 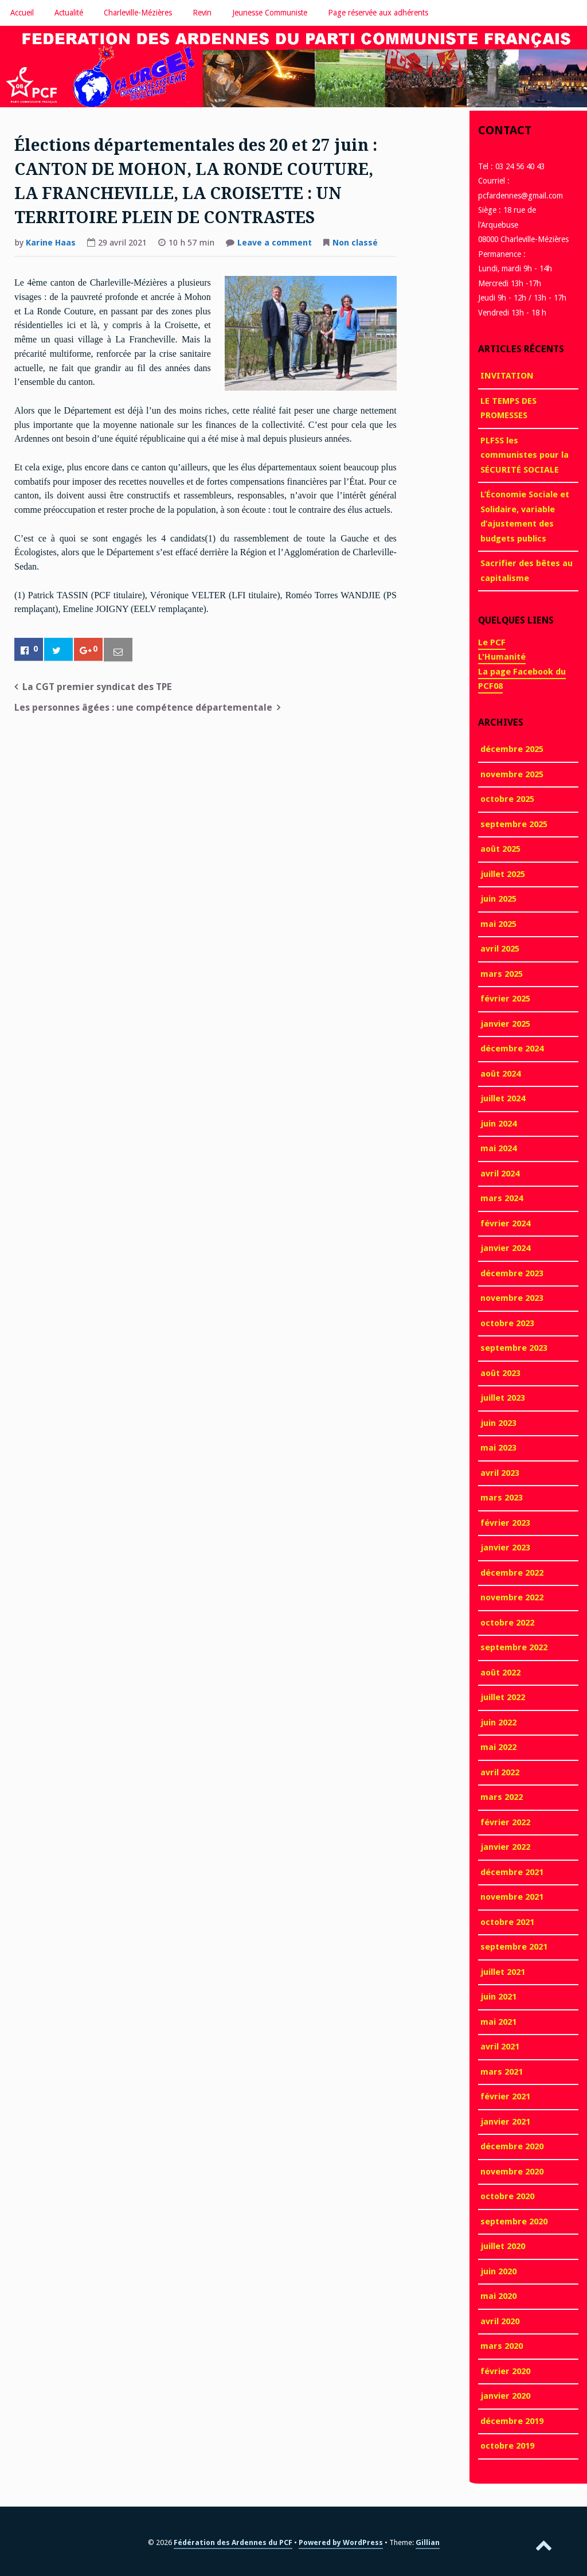 What do you see at coordinates (499, 2321) in the screenshot?
I see `avril 2020` at bounding box center [499, 2321].